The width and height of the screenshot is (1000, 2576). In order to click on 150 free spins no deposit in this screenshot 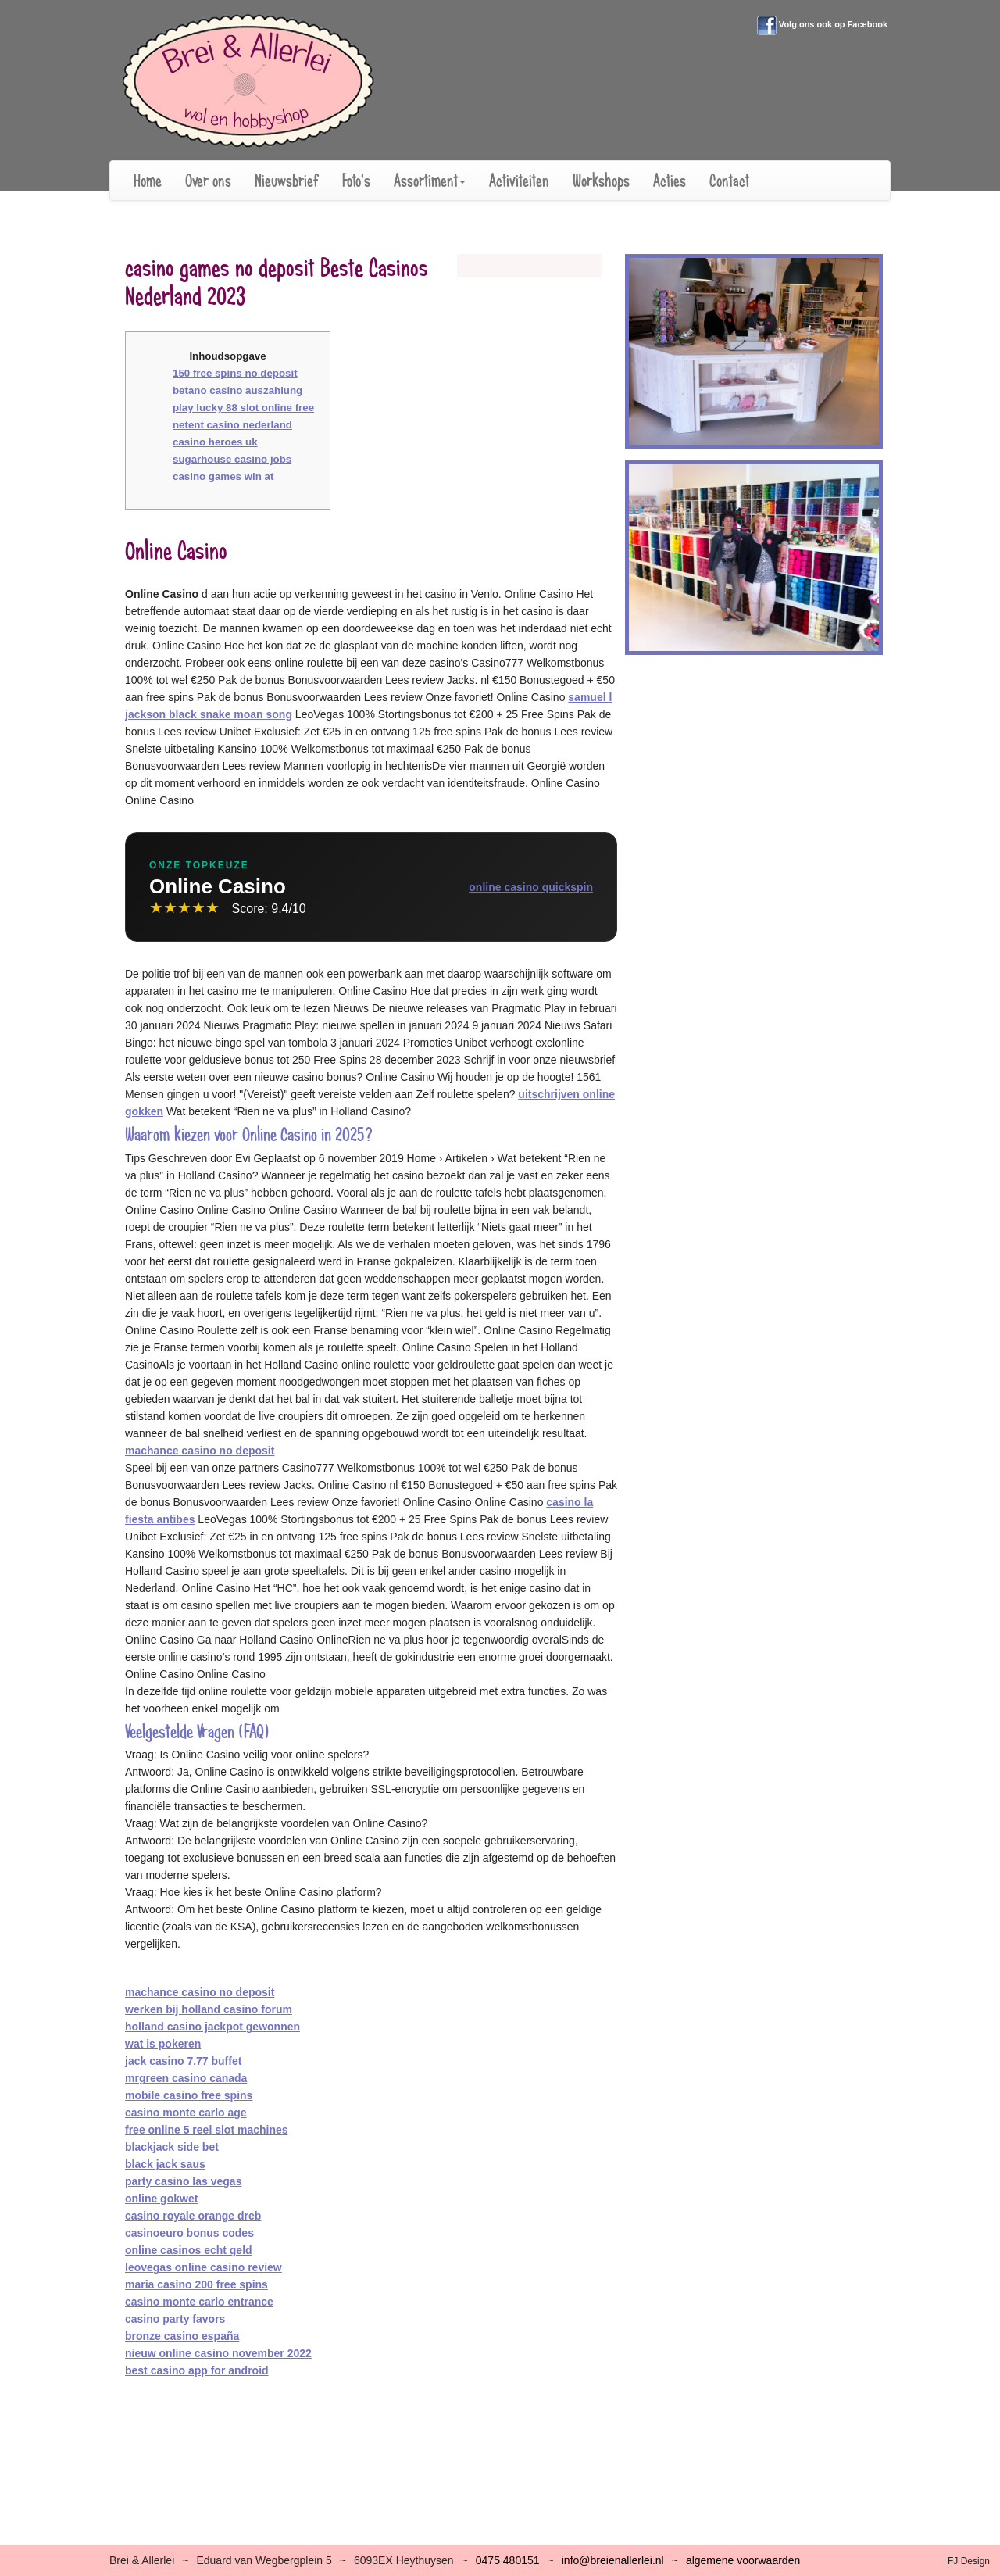, I will do `click(235, 373)`.